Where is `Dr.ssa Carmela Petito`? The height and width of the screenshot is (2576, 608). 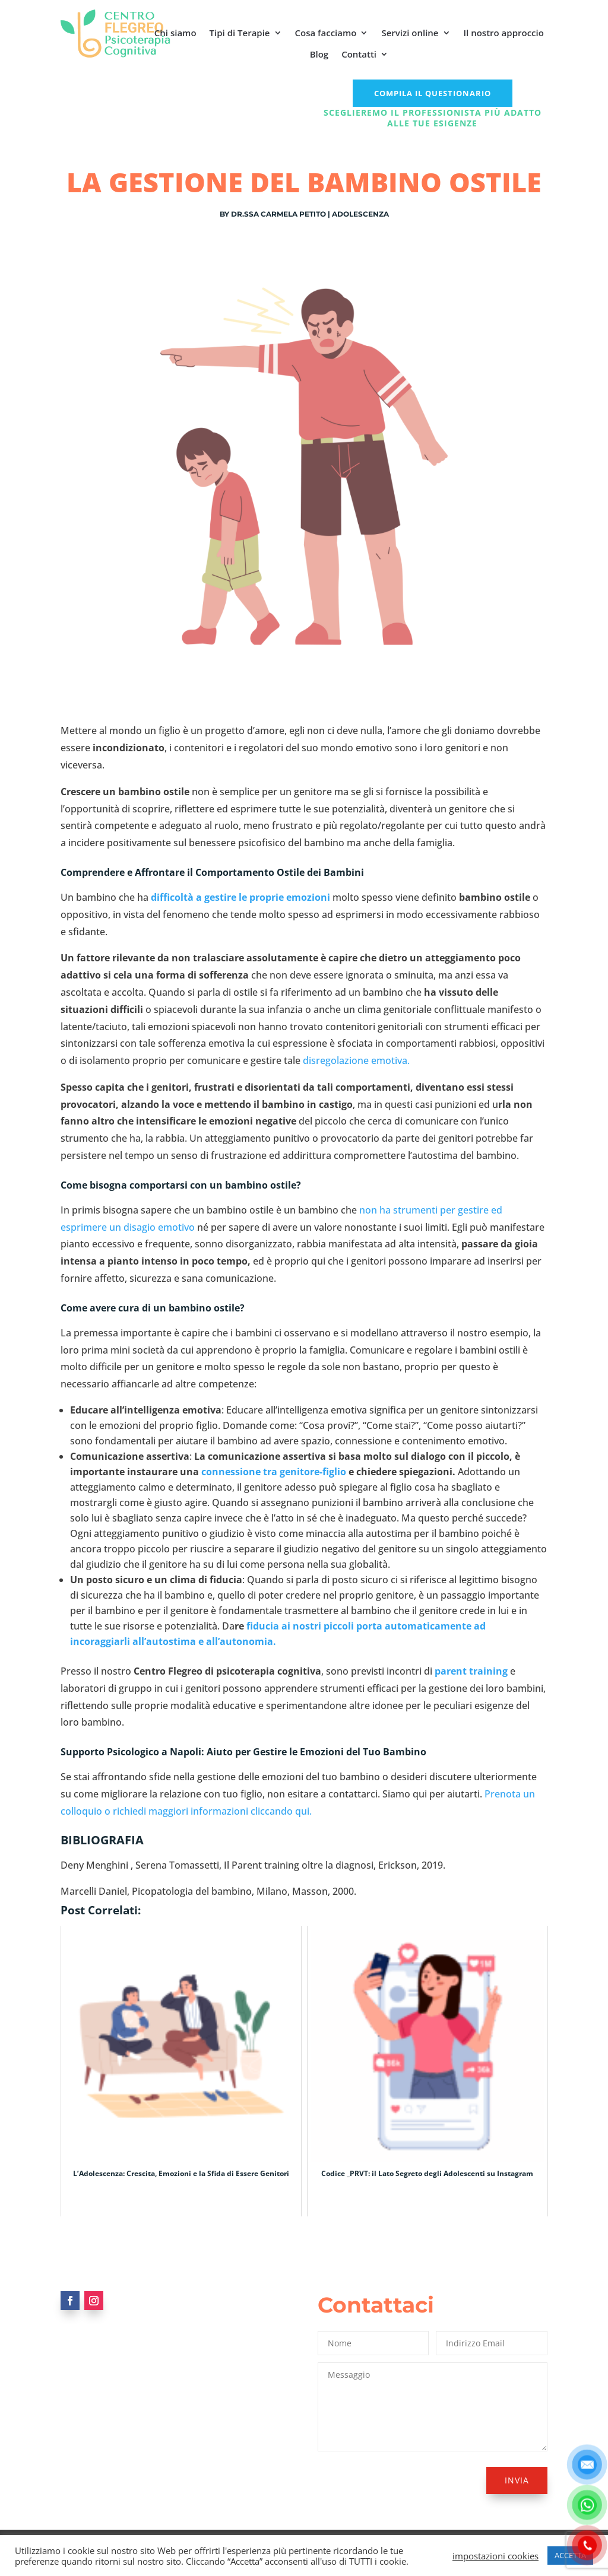 Dr.ssa Carmela Petito is located at coordinates (278, 213).